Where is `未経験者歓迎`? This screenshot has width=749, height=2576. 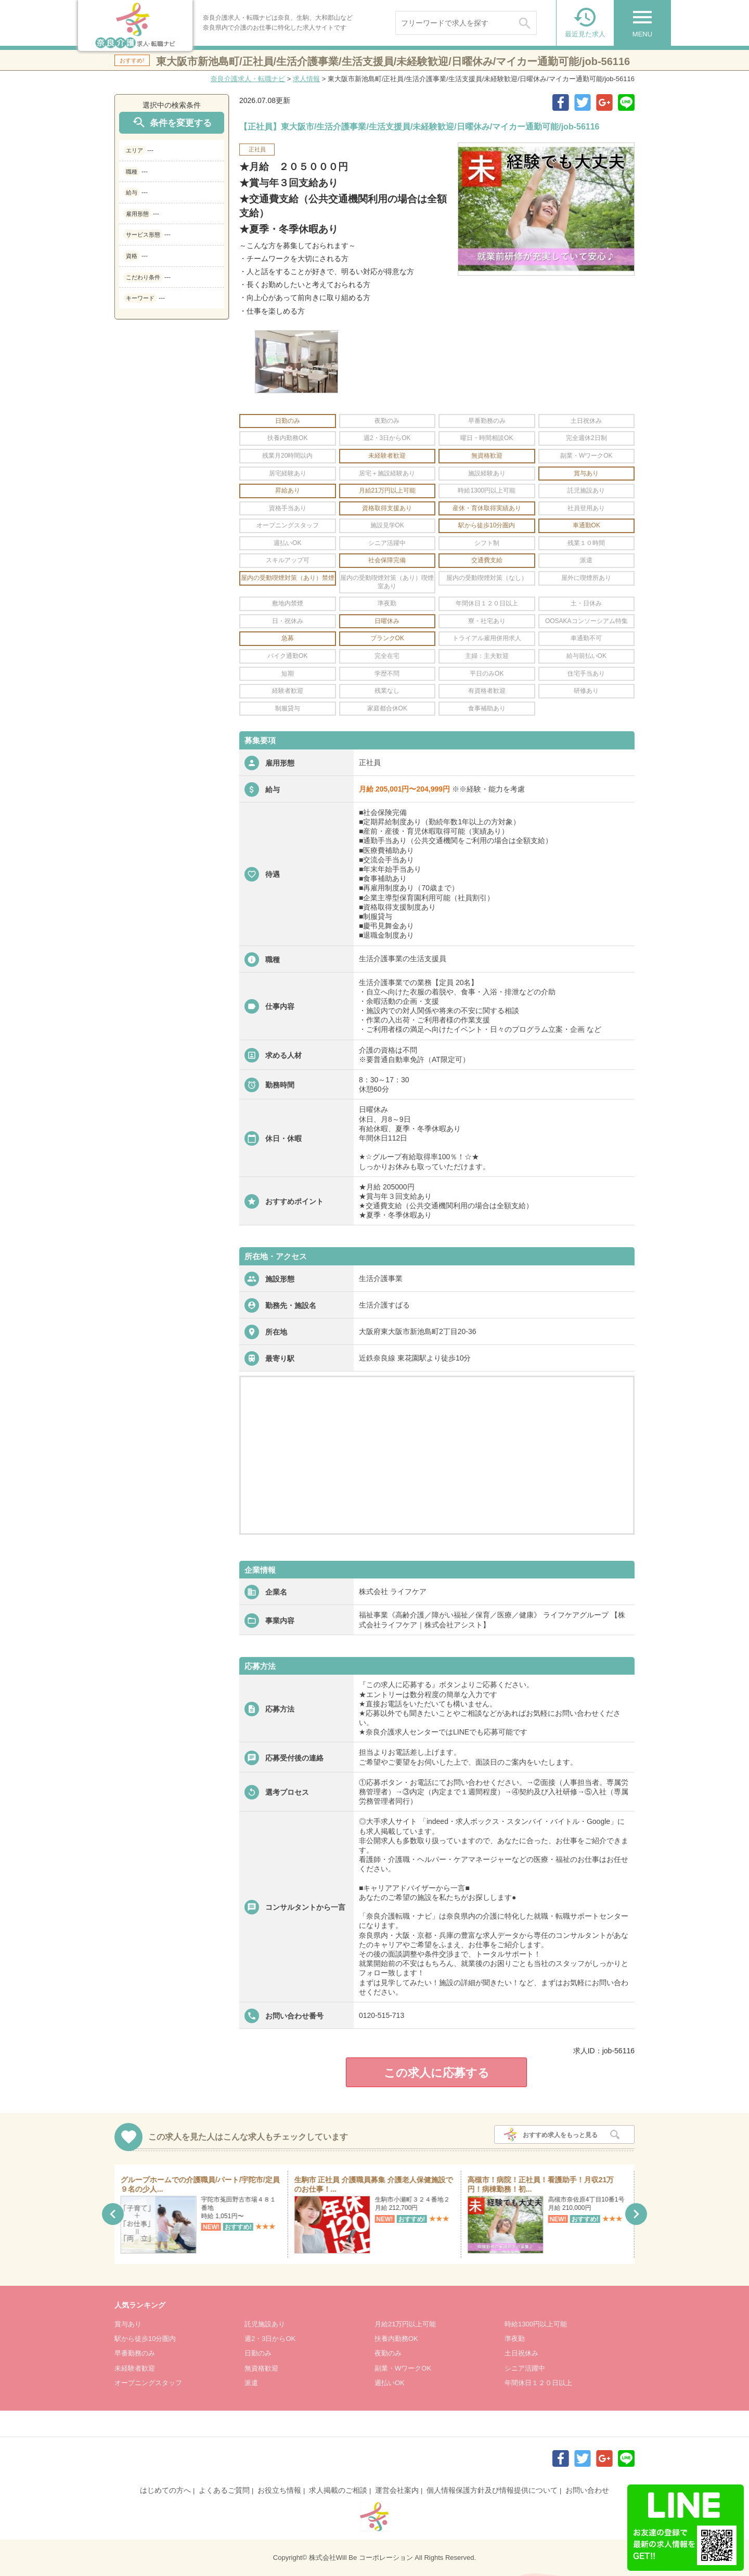
未経験者歓迎 is located at coordinates (134, 2368).